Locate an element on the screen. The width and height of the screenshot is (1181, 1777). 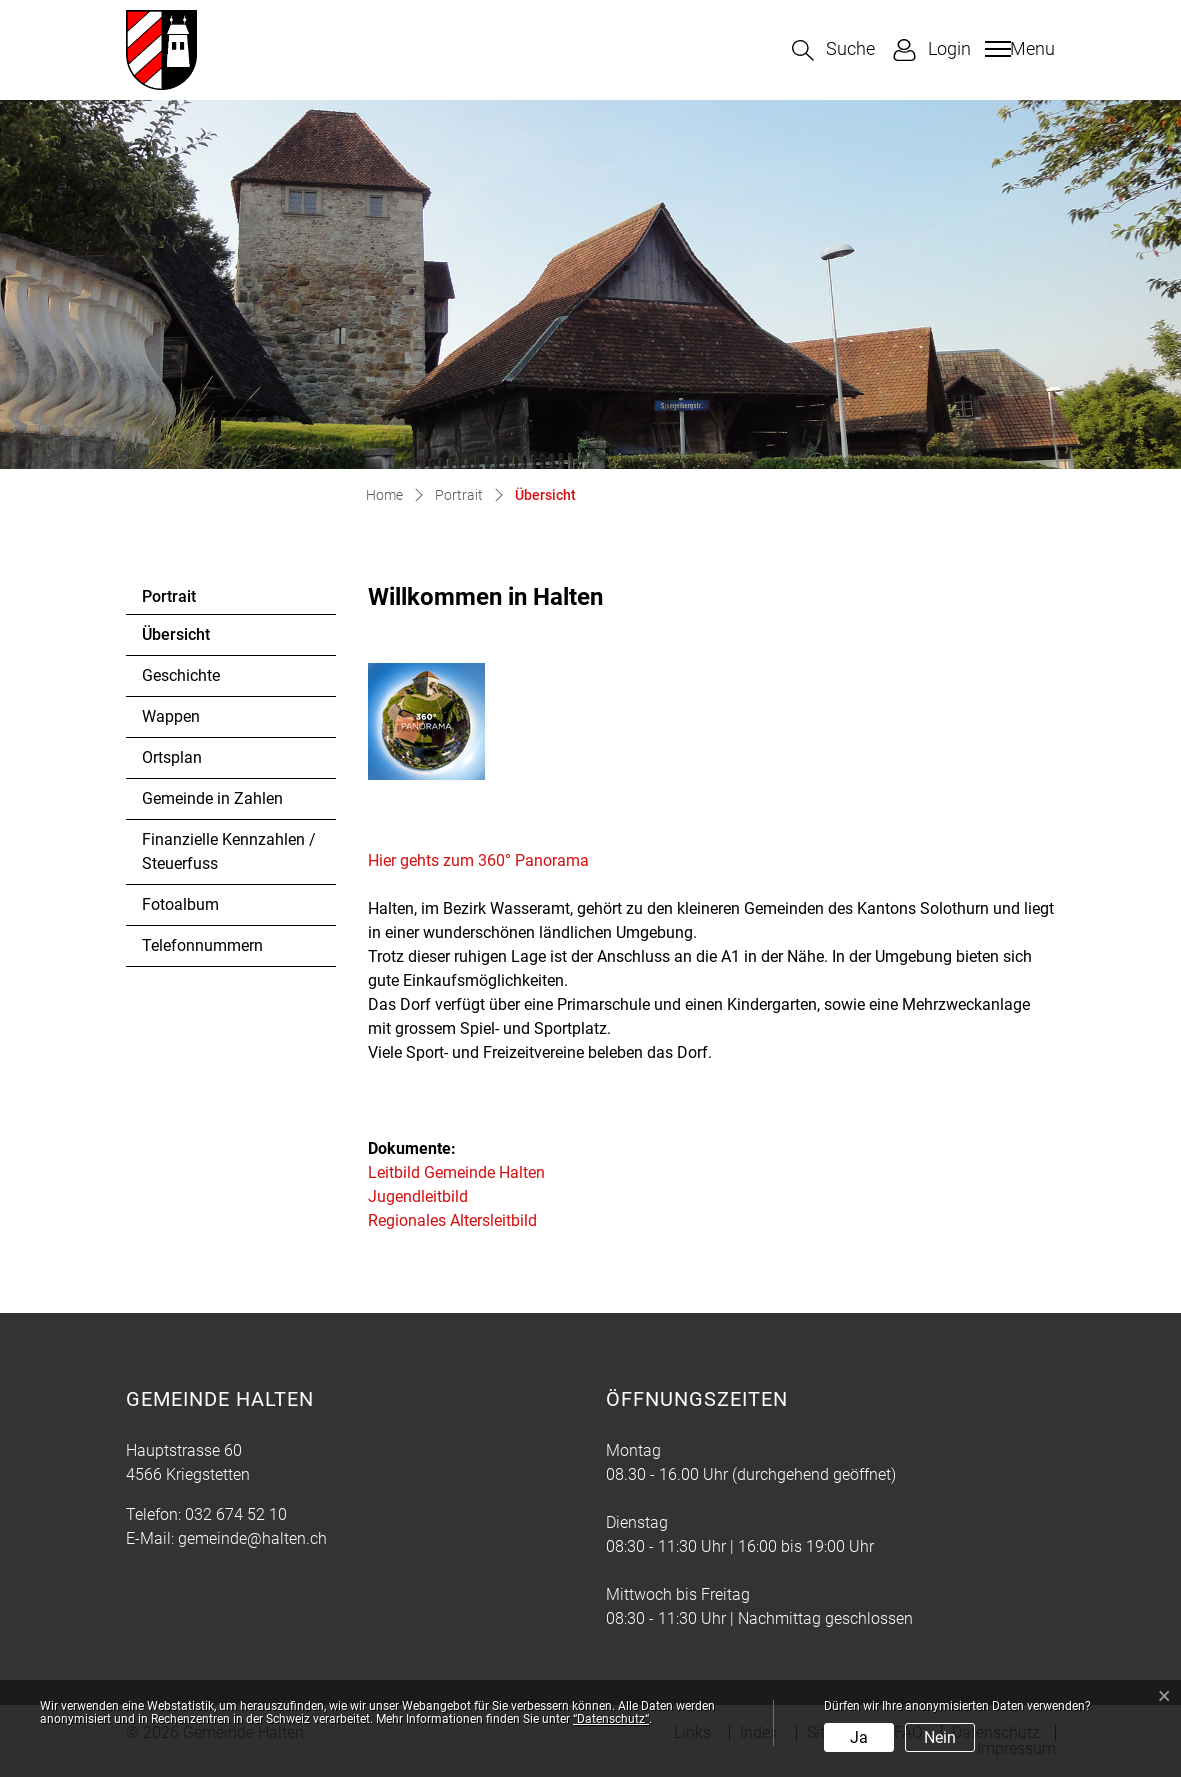
Wappen is located at coordinates (171, 716).